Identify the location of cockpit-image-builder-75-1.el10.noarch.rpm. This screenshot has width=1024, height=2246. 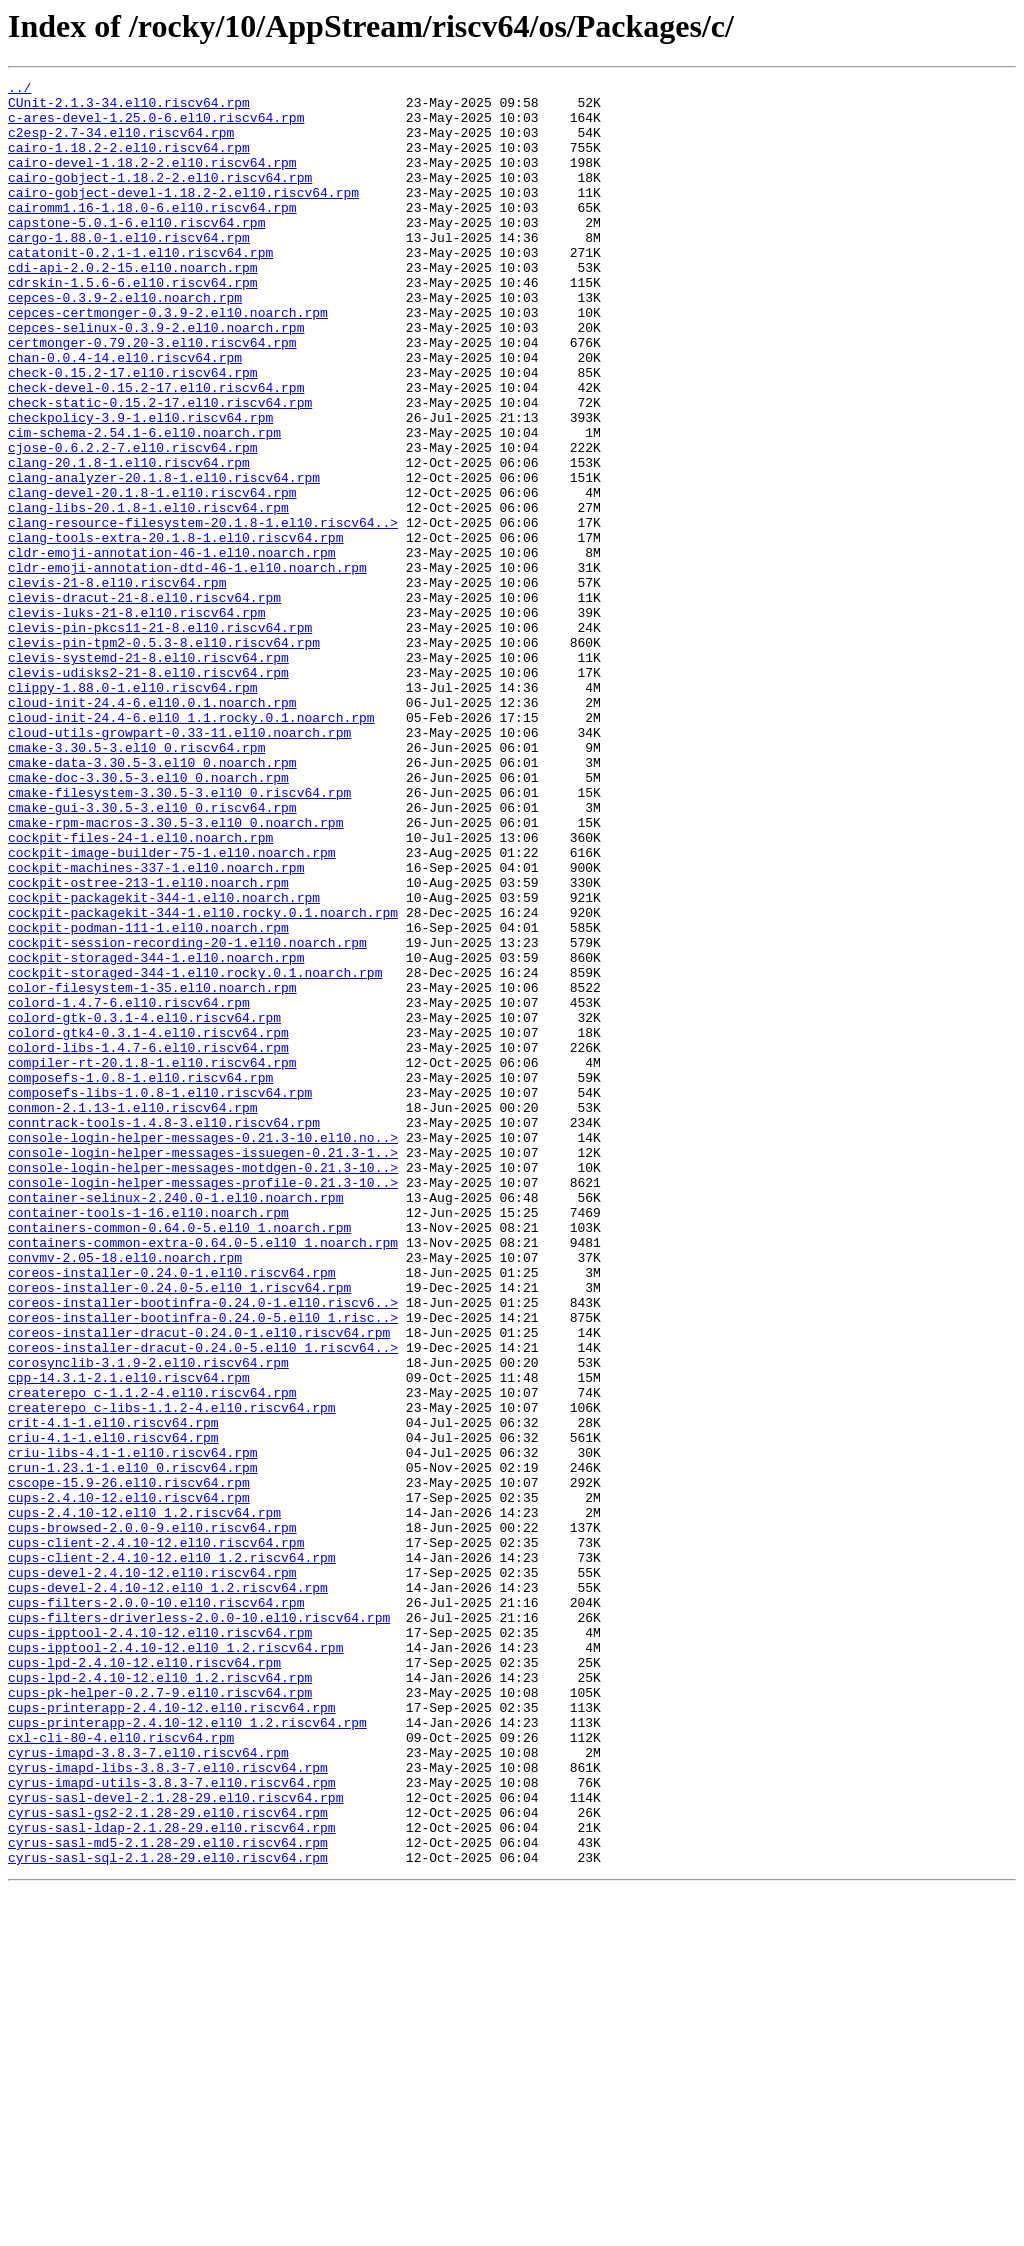
(172, 1008).